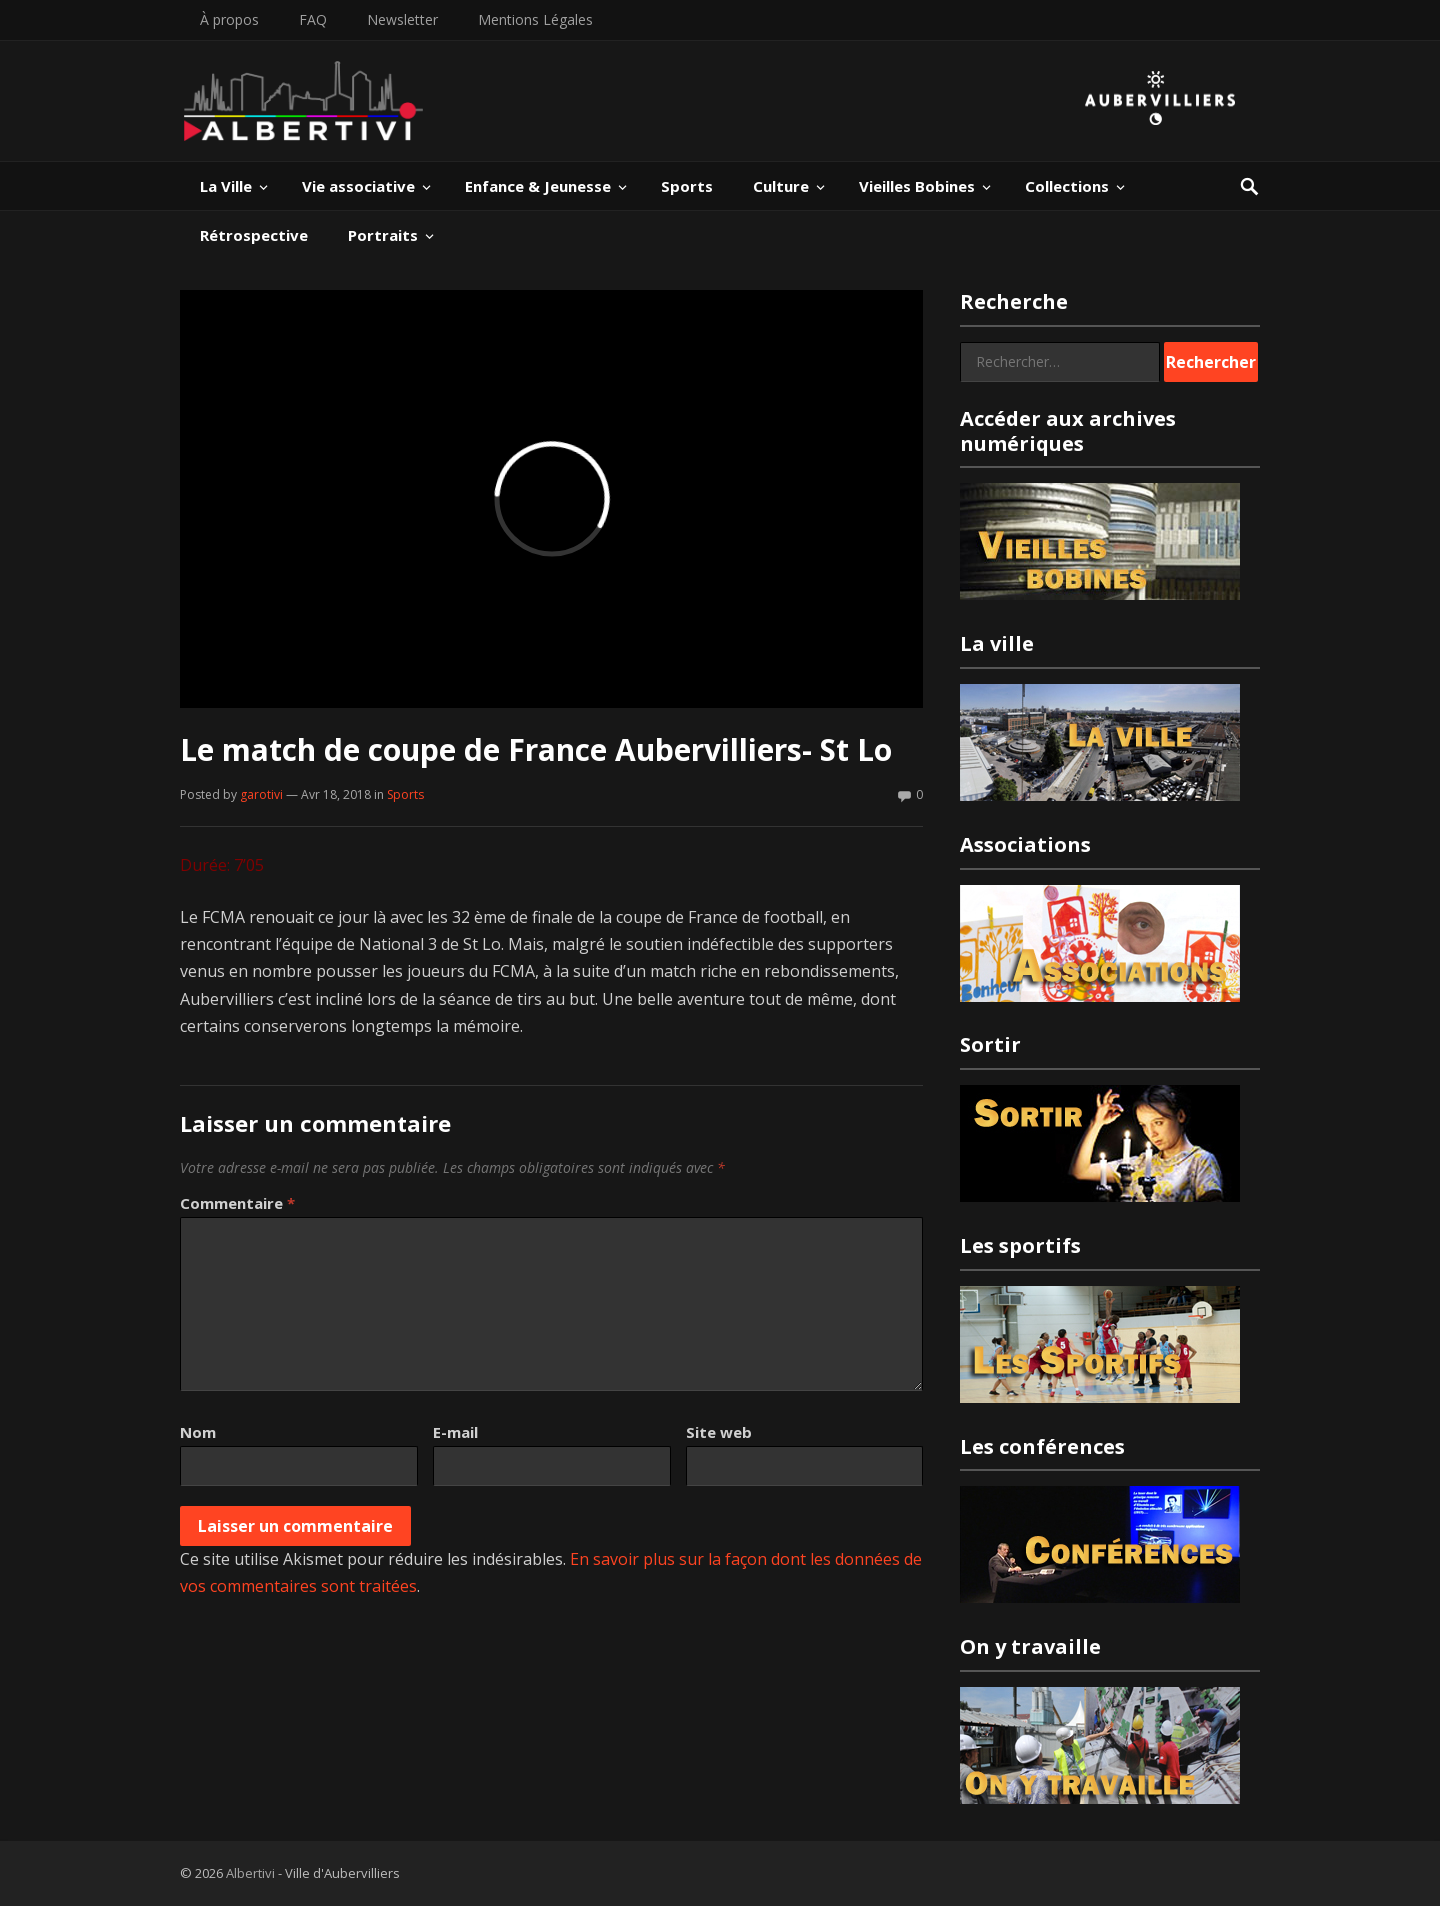 Image resolution: width=1440 pixels, height=1906 pixels. What do you see at coordinates (237, 1203) in the screenshot?
I see `Commentaire` at bounding box center [237, 1203].